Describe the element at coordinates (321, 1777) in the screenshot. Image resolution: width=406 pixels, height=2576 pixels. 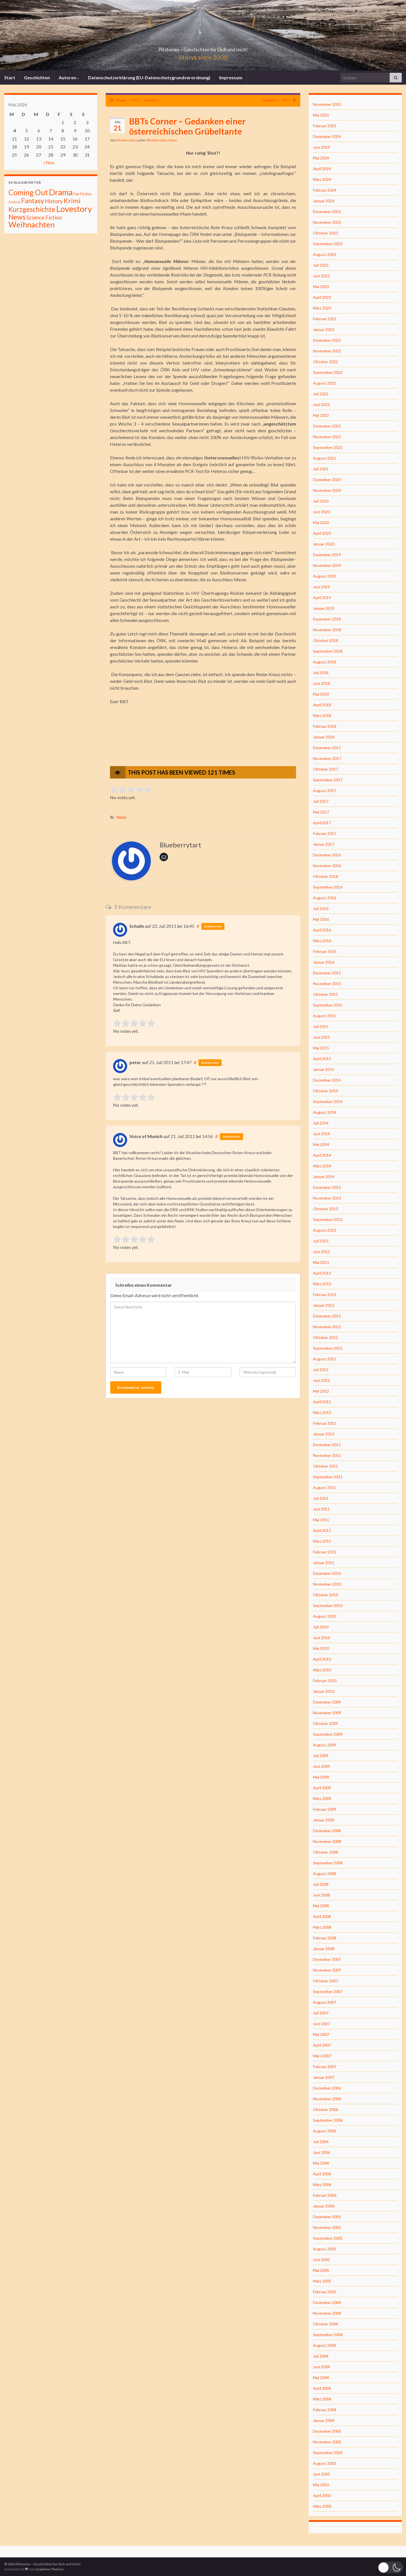
I see `Mai 2009` at that location.